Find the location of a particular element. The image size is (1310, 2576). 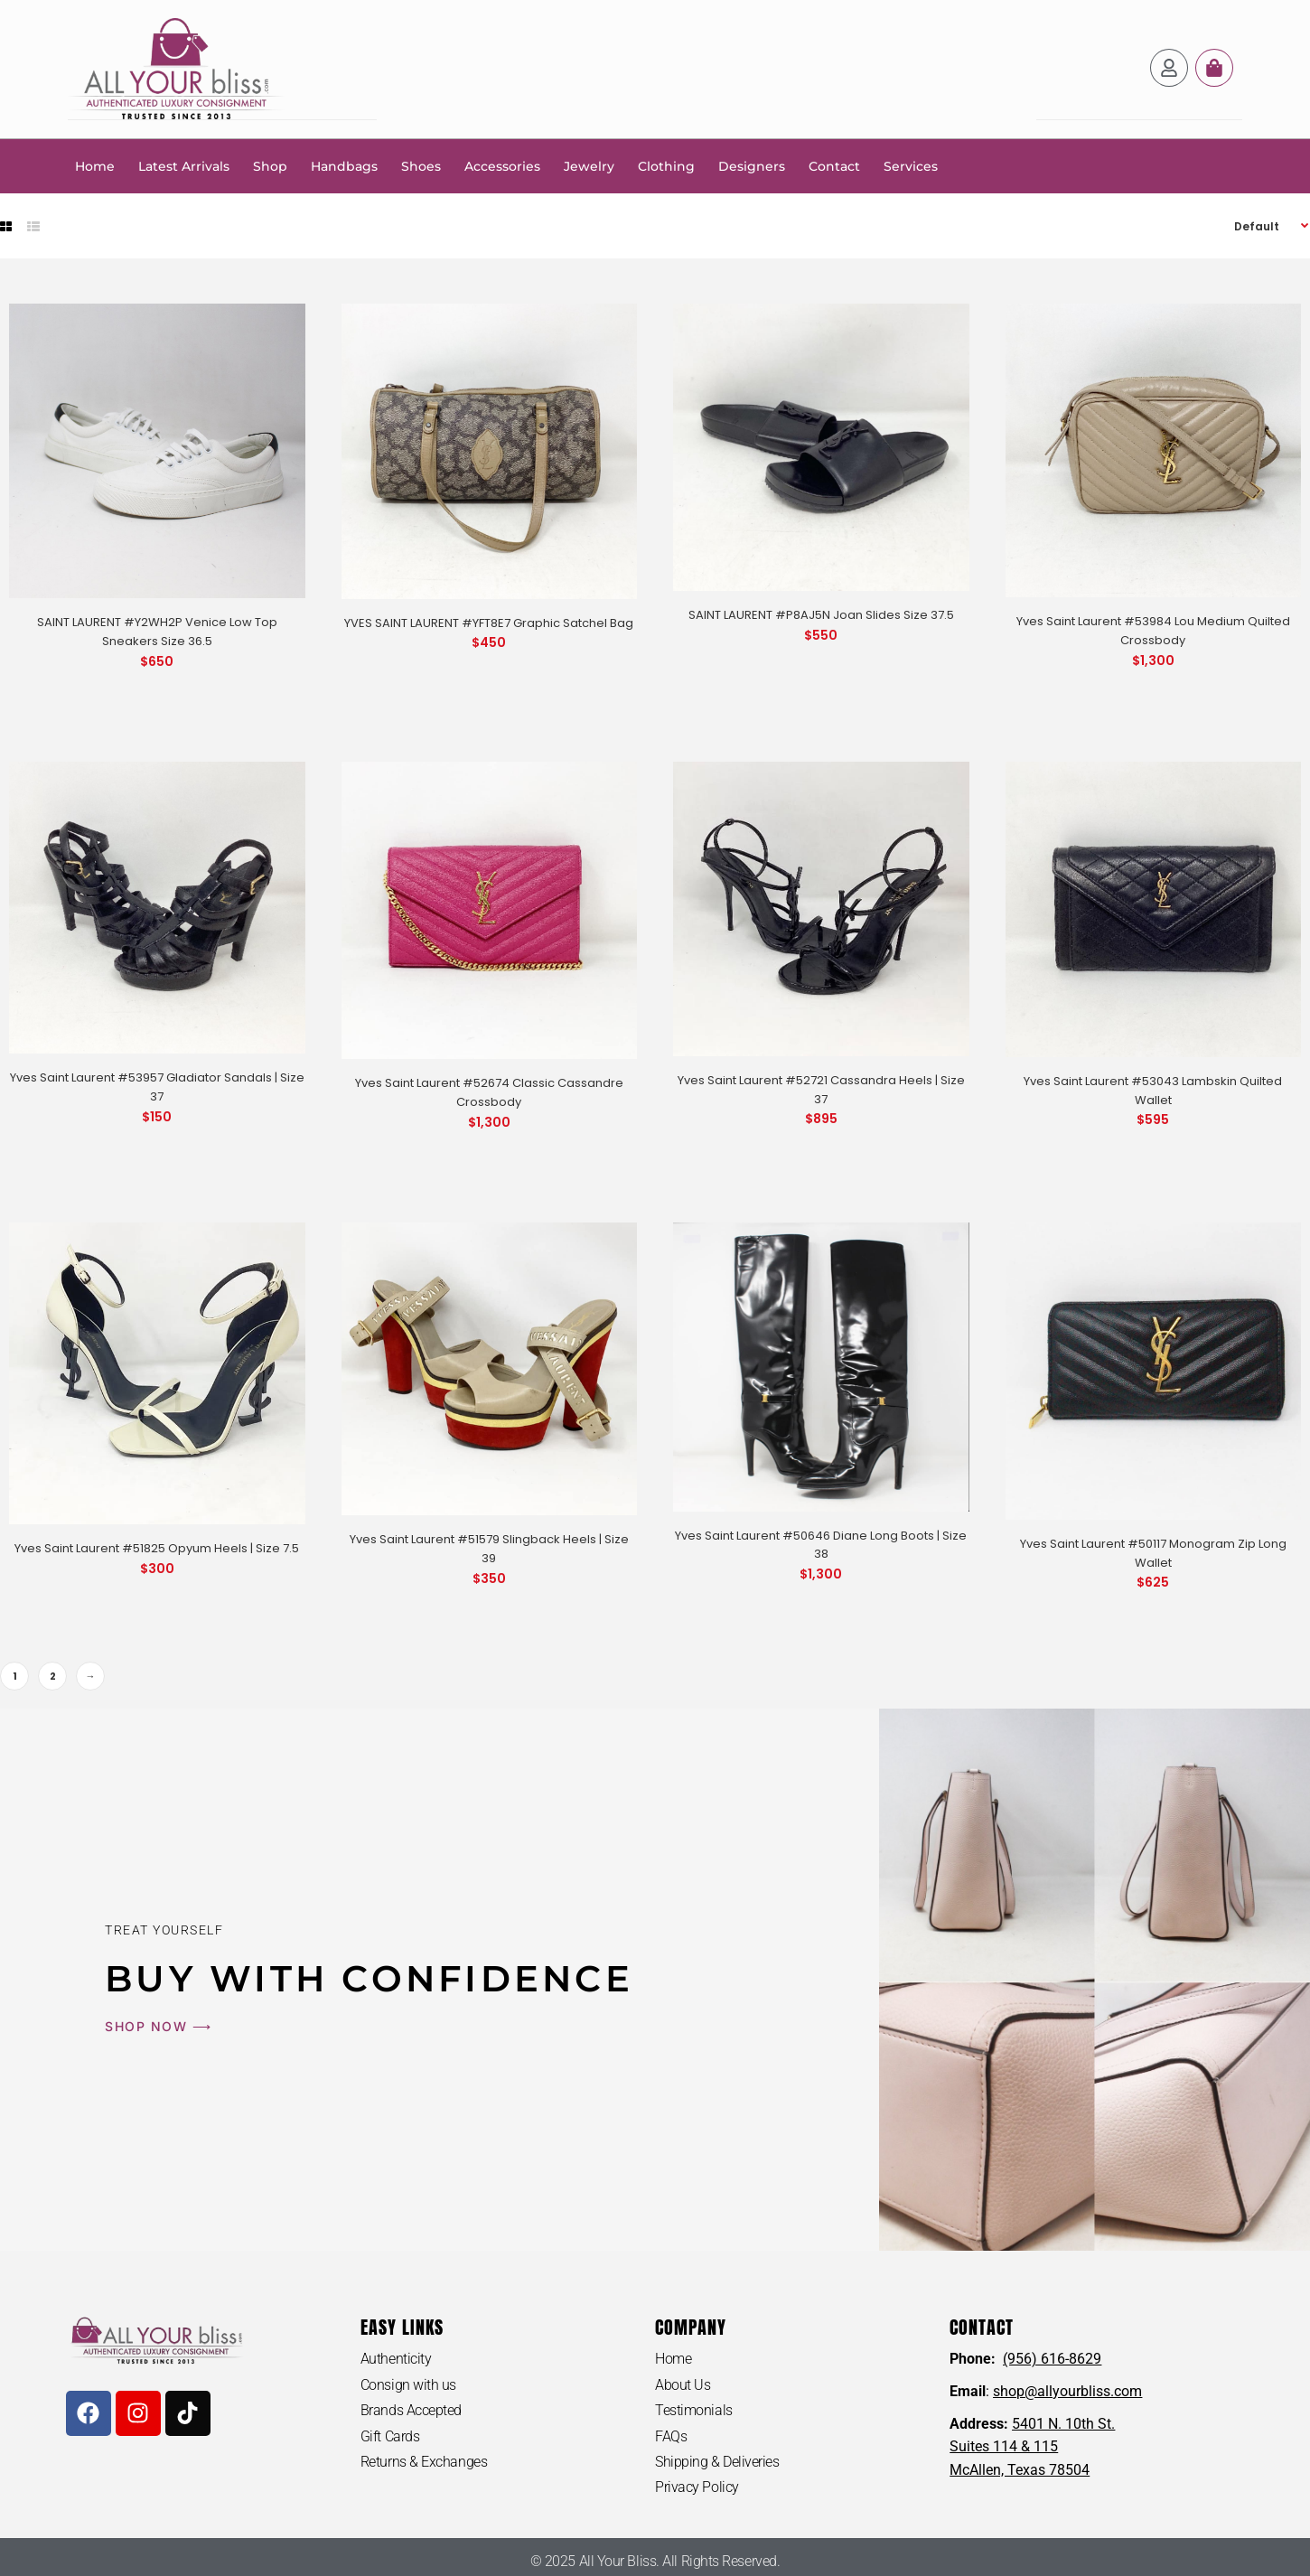

Authenticity is located at coordinates (396, 2357).